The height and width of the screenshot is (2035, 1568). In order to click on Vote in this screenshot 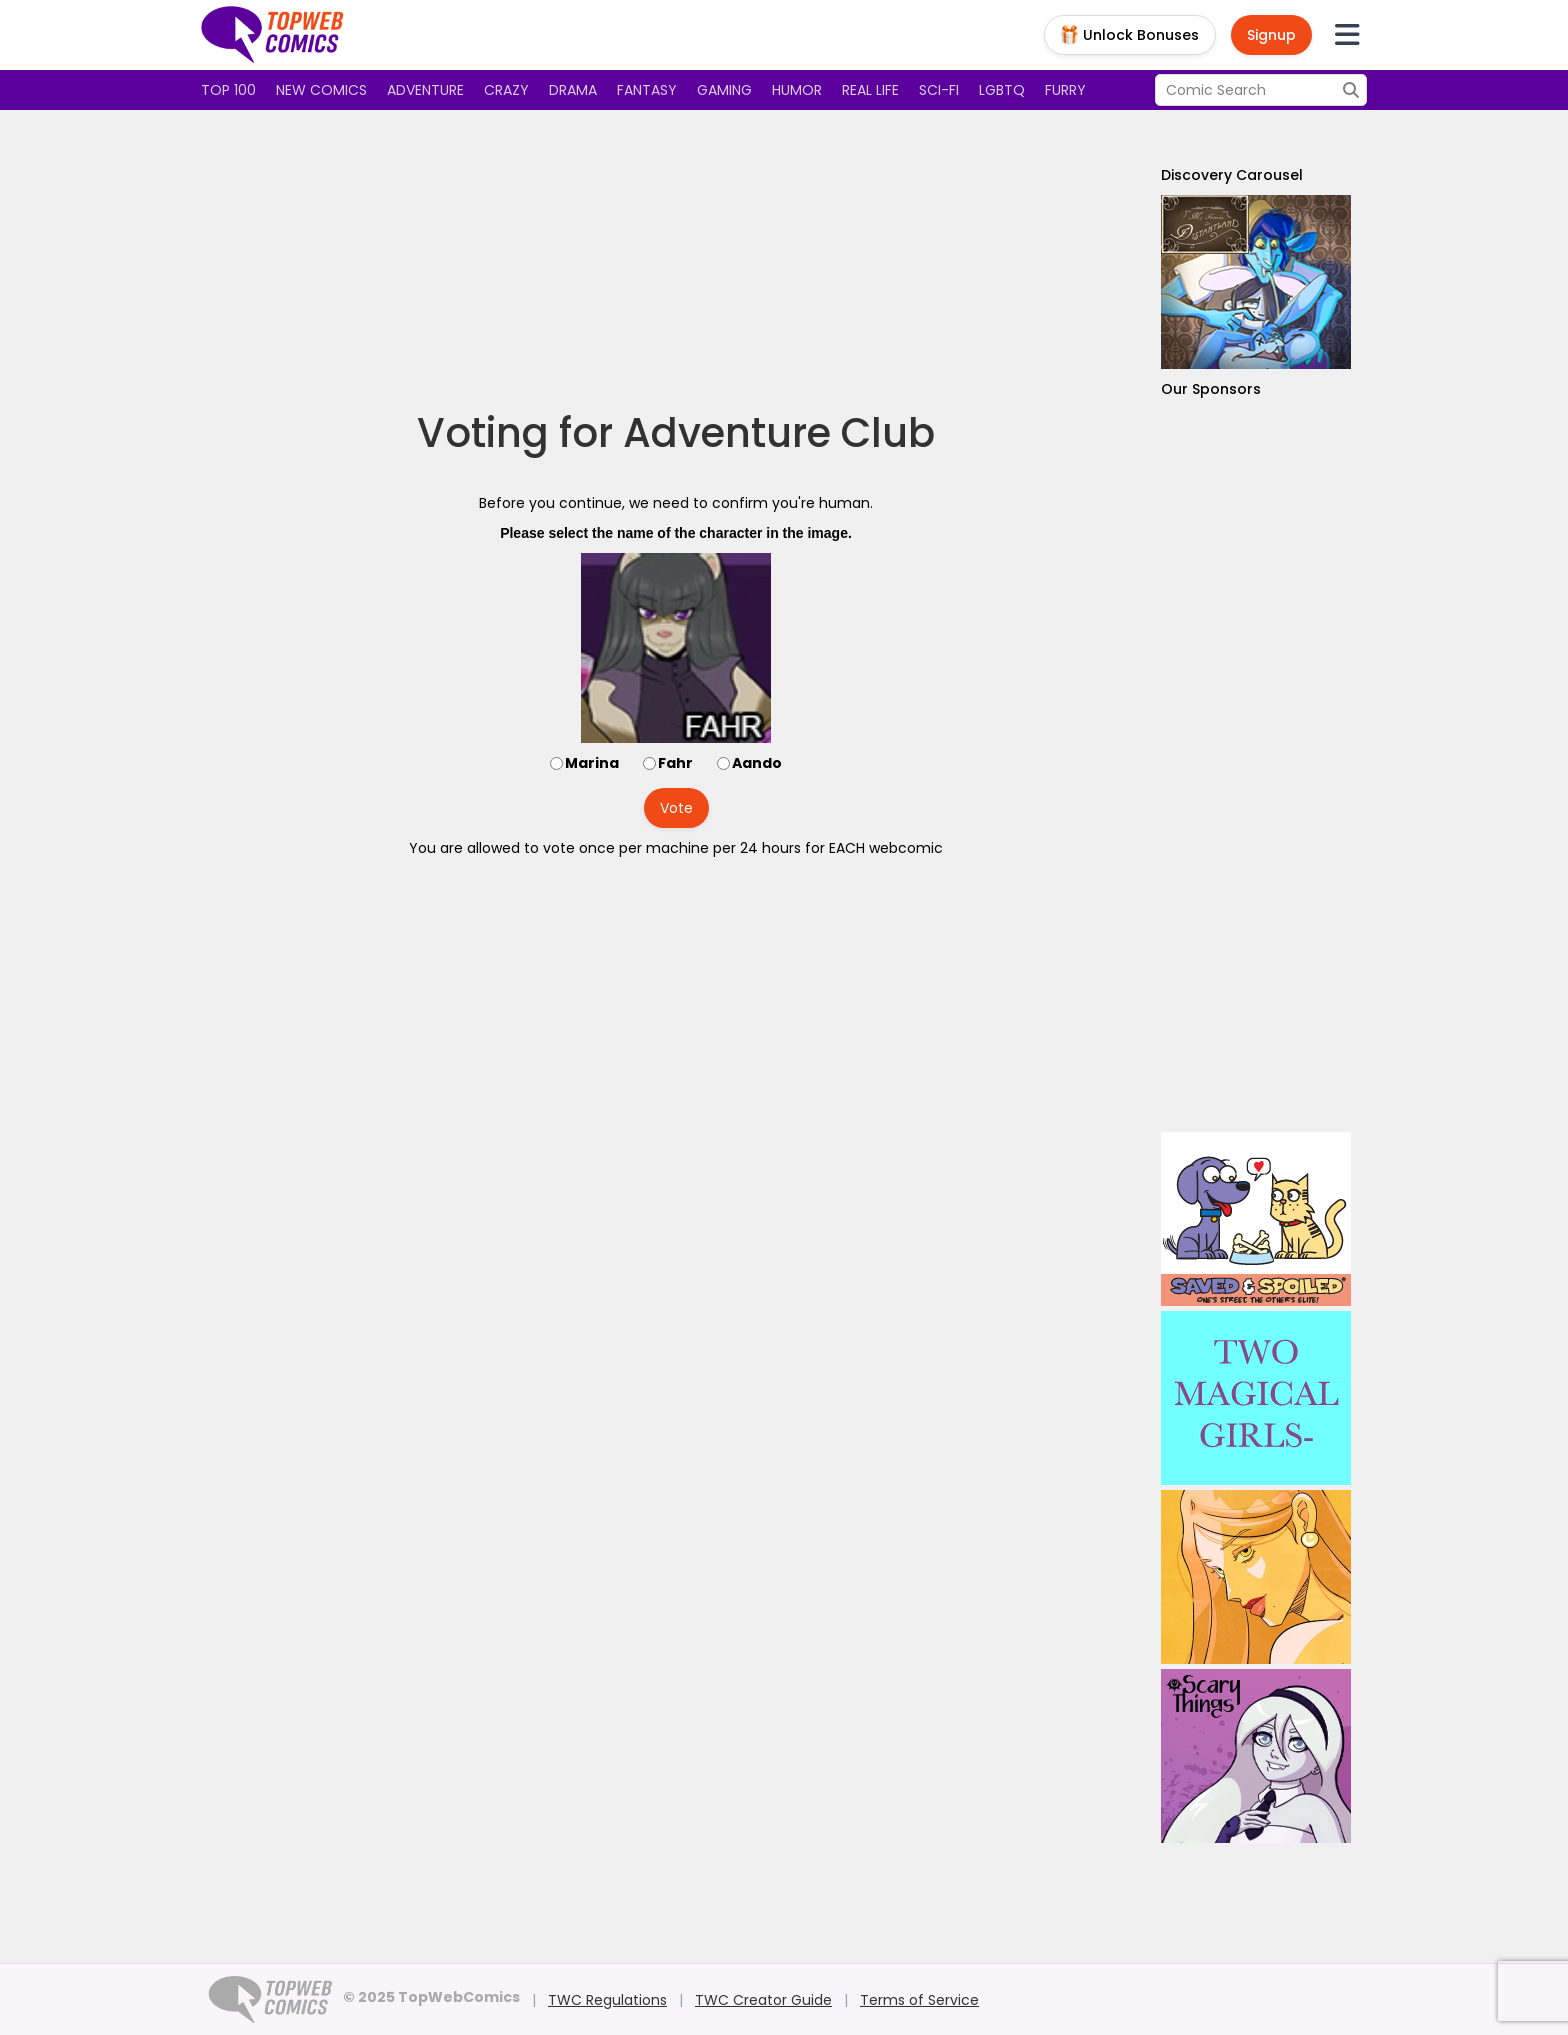, I will do `click(676, 808)`.